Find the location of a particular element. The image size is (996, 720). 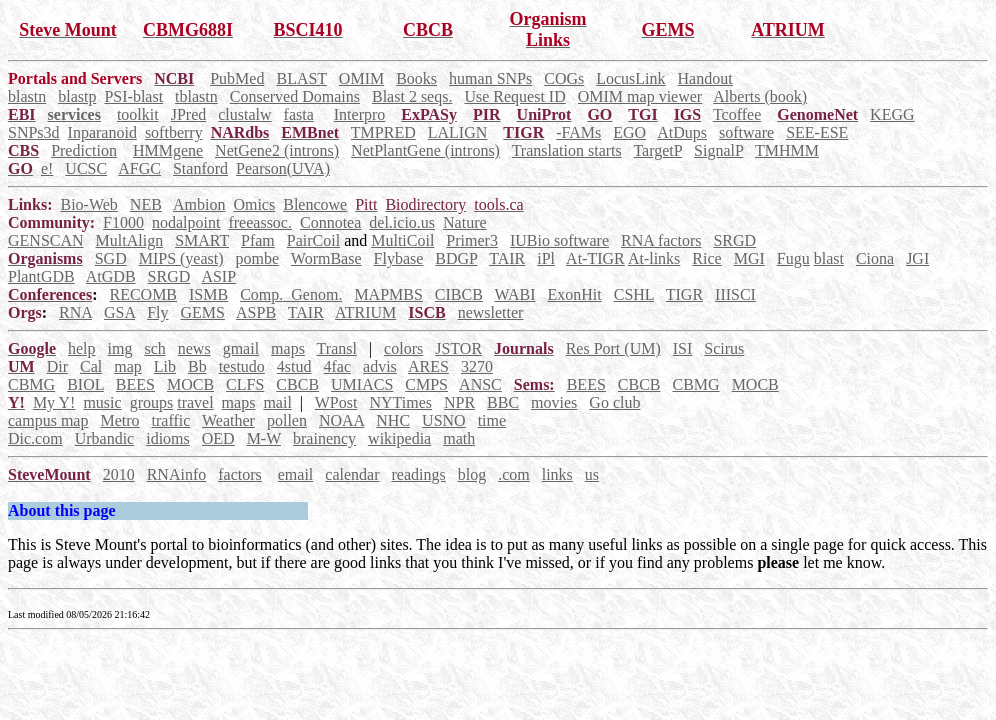

SMART is located at coordinates (202, 240).